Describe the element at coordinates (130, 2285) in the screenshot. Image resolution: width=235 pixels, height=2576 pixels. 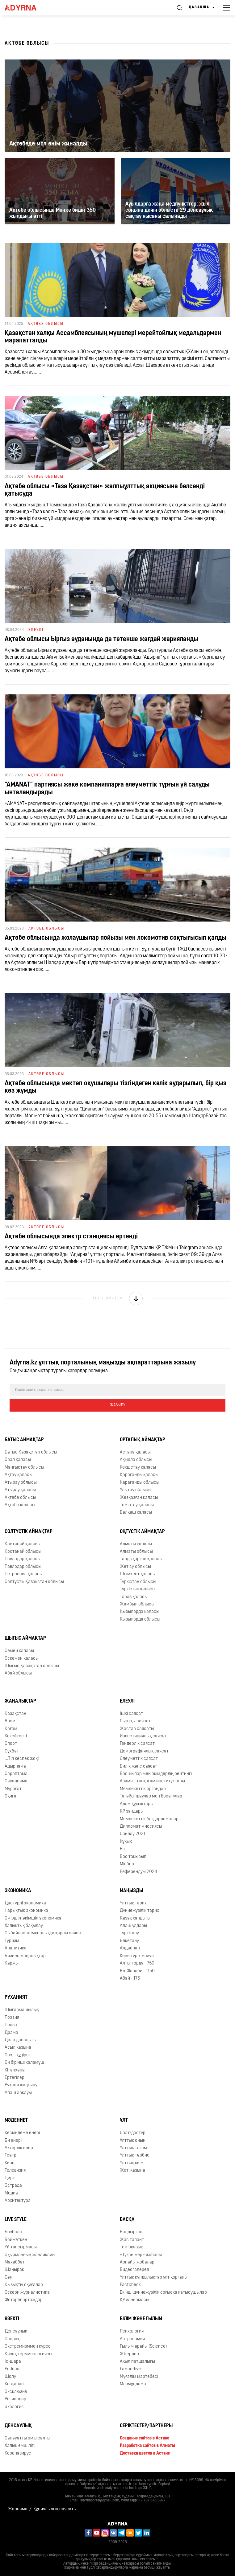
I see `Factcheck` at that location.